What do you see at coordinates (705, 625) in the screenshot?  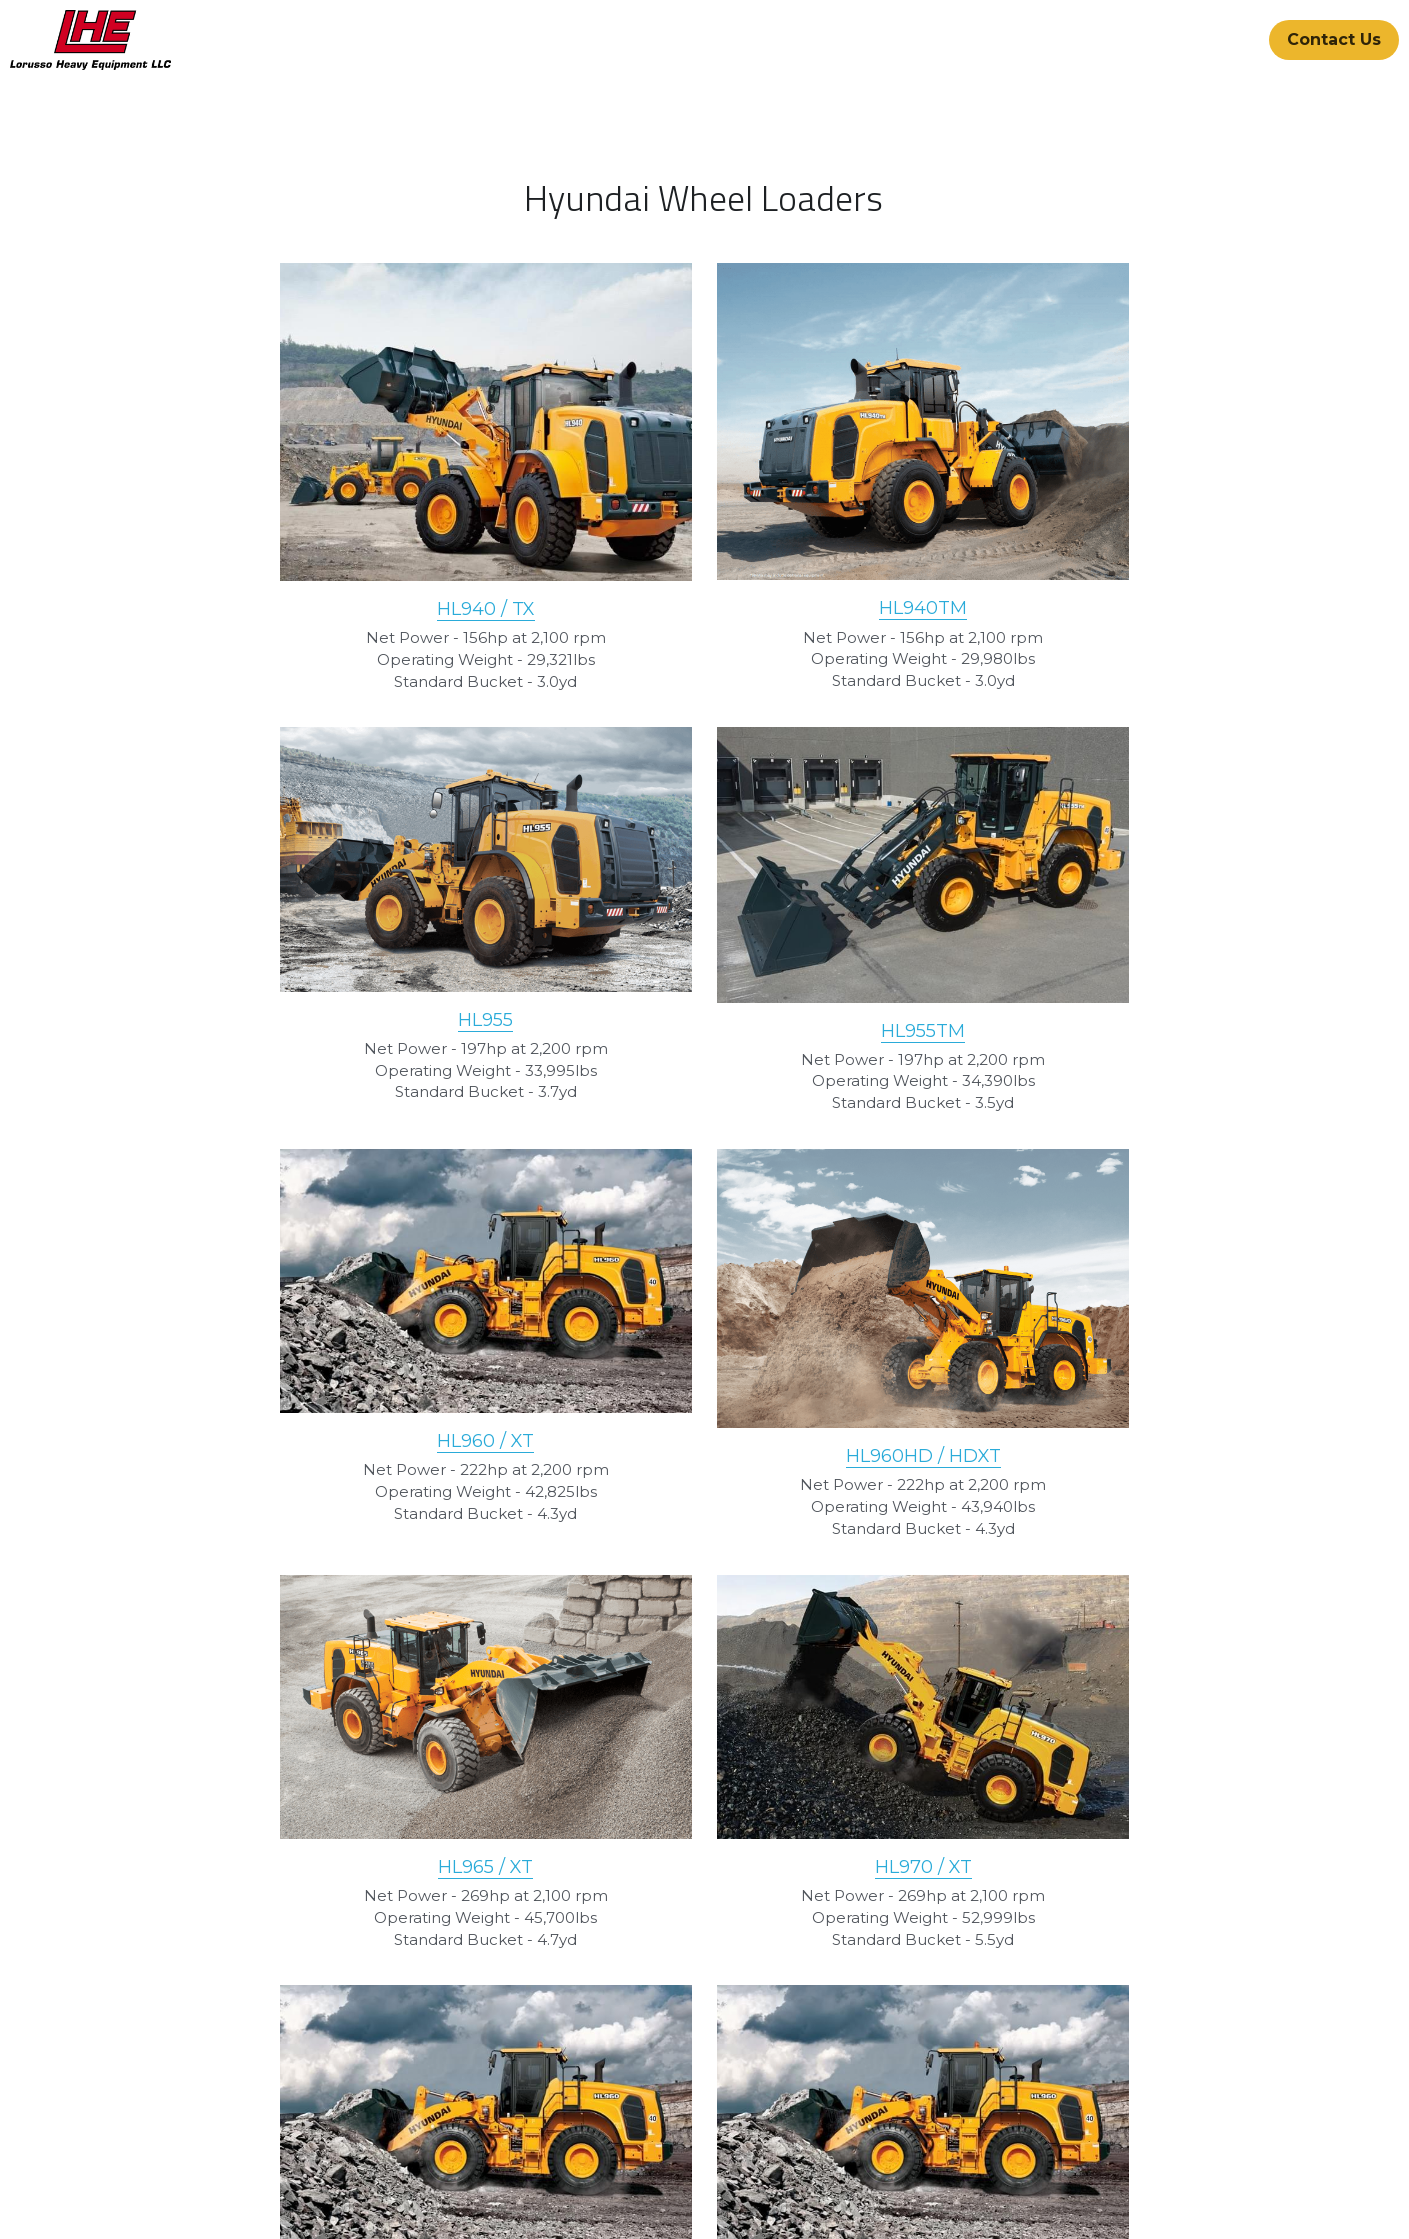 I see `HL940TM` at bounding box center [705, 625].